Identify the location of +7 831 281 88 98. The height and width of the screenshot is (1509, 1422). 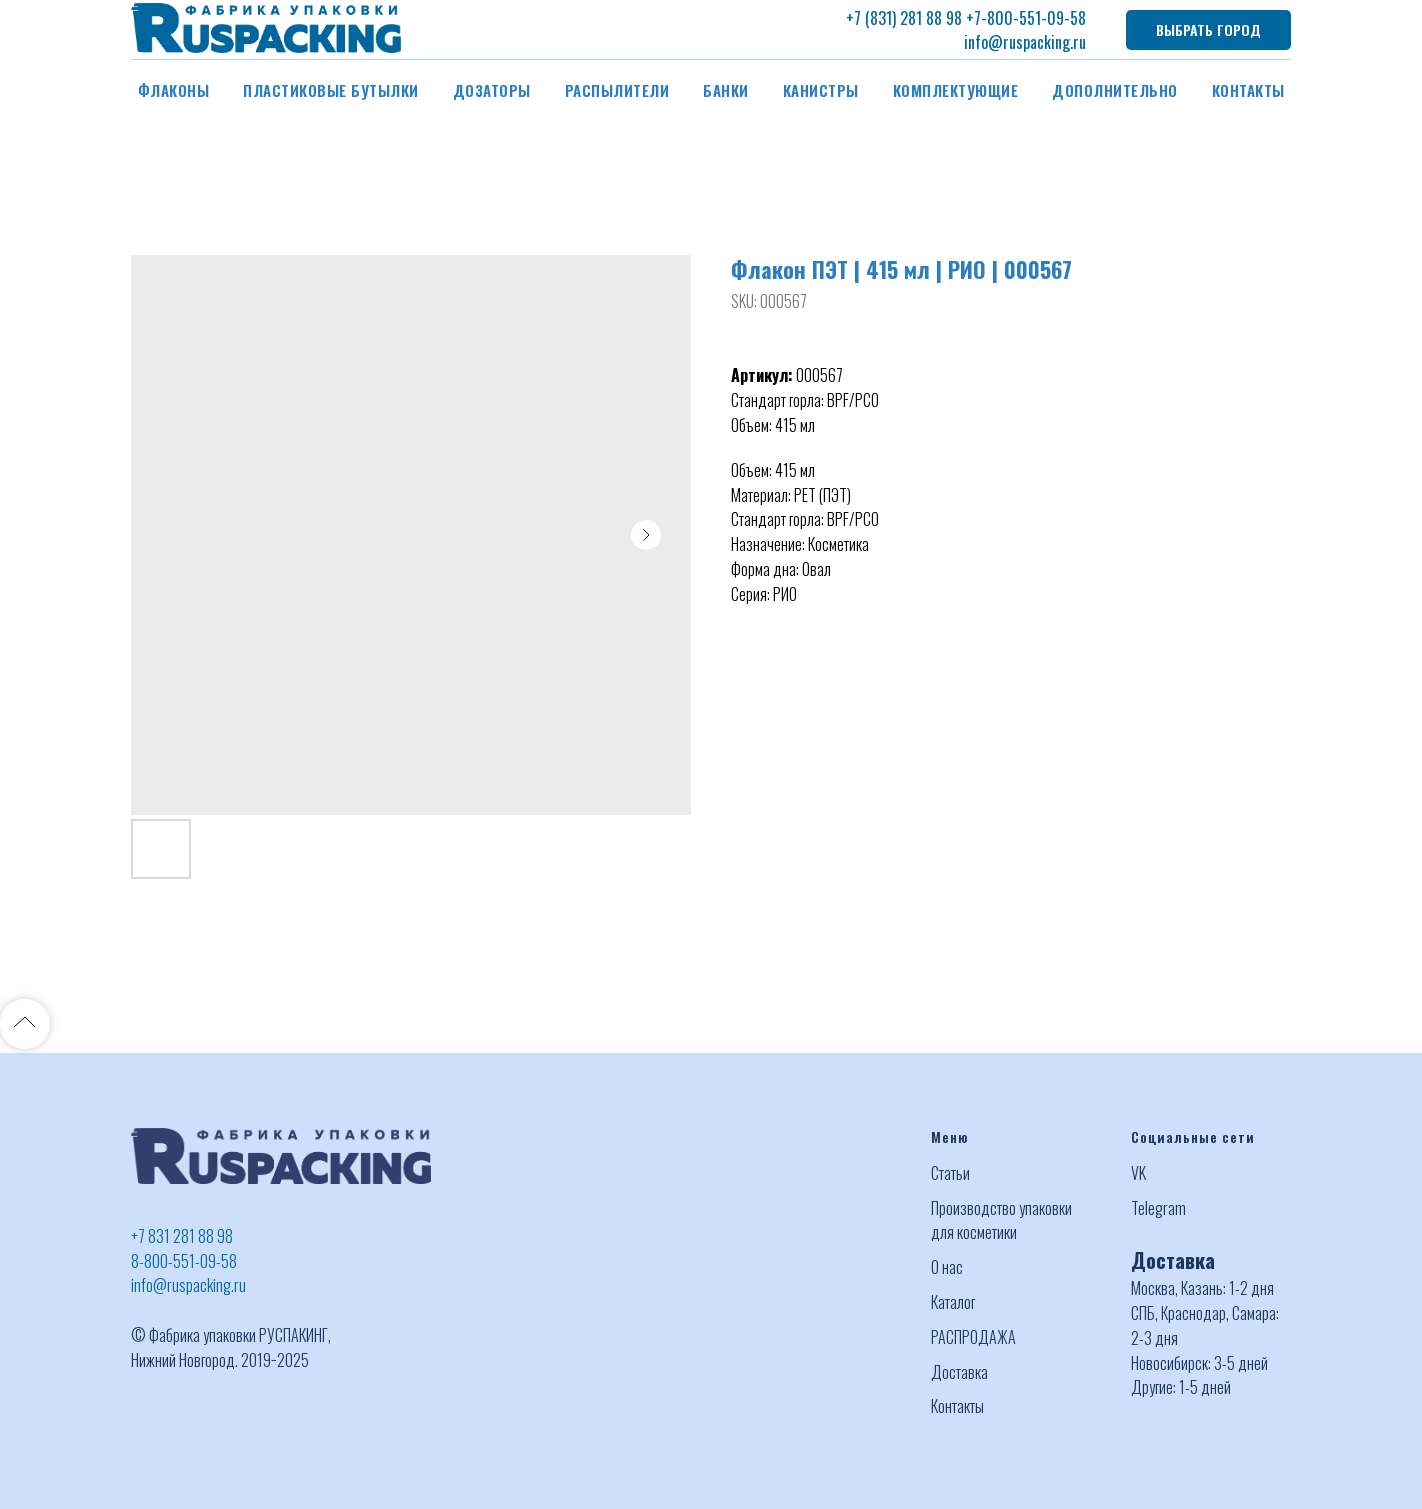
(182, 1236).